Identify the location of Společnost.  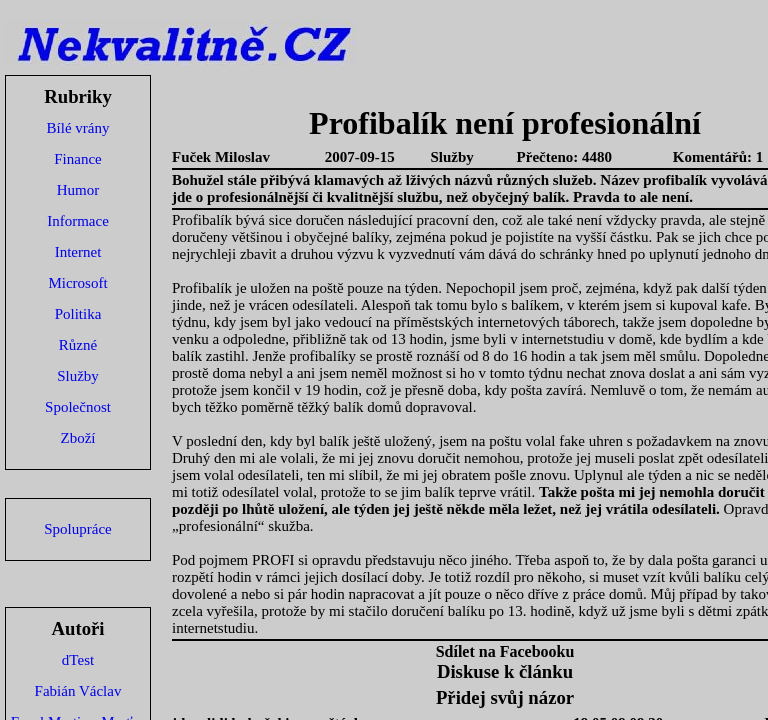
(78, 407).